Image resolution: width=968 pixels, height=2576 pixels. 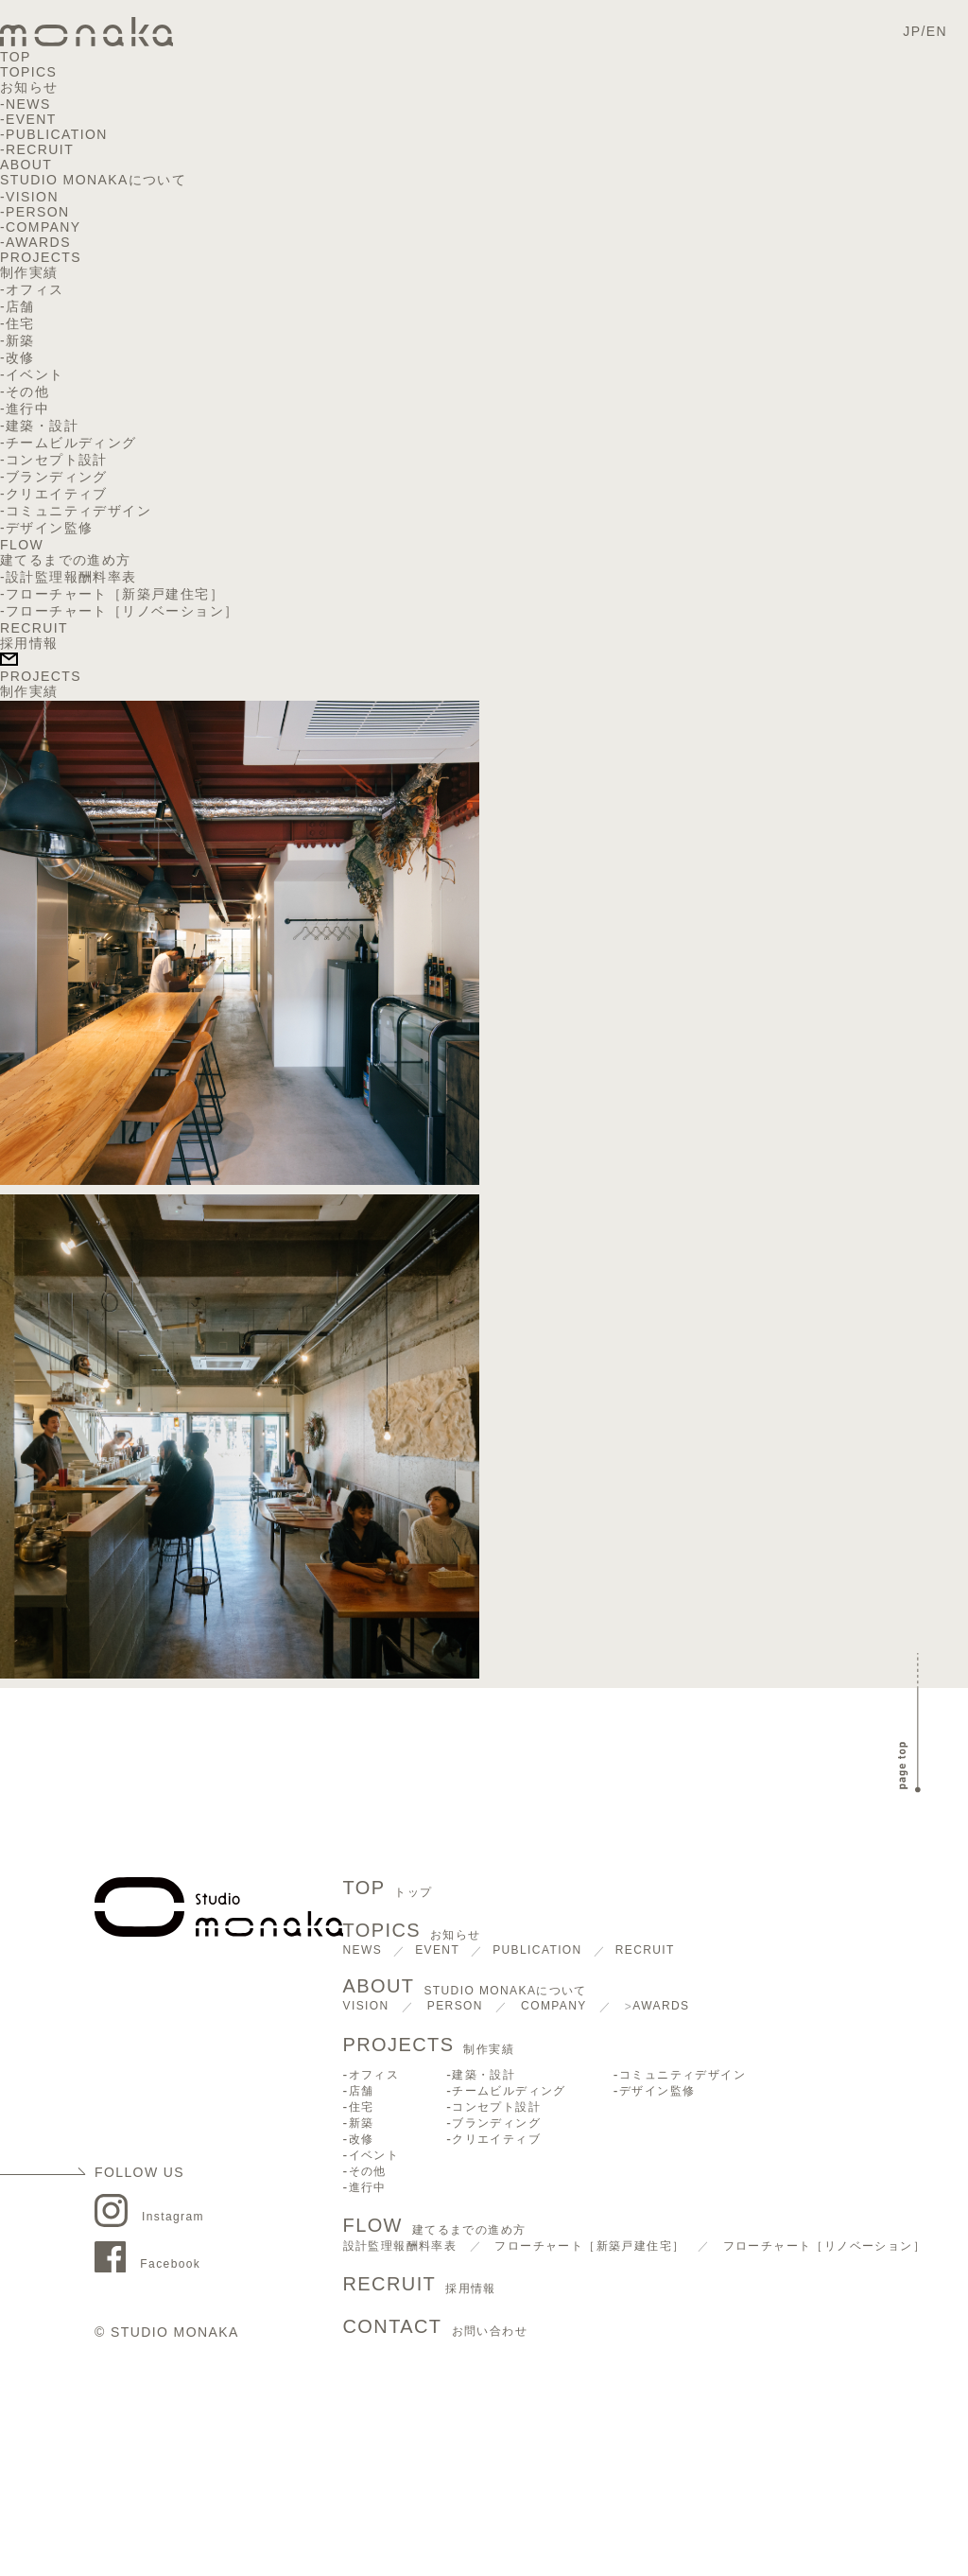 What do you see at coordinates (57, 134) in the screenshot?
I see `PUBLICATION` at bounding box center [57, 134].